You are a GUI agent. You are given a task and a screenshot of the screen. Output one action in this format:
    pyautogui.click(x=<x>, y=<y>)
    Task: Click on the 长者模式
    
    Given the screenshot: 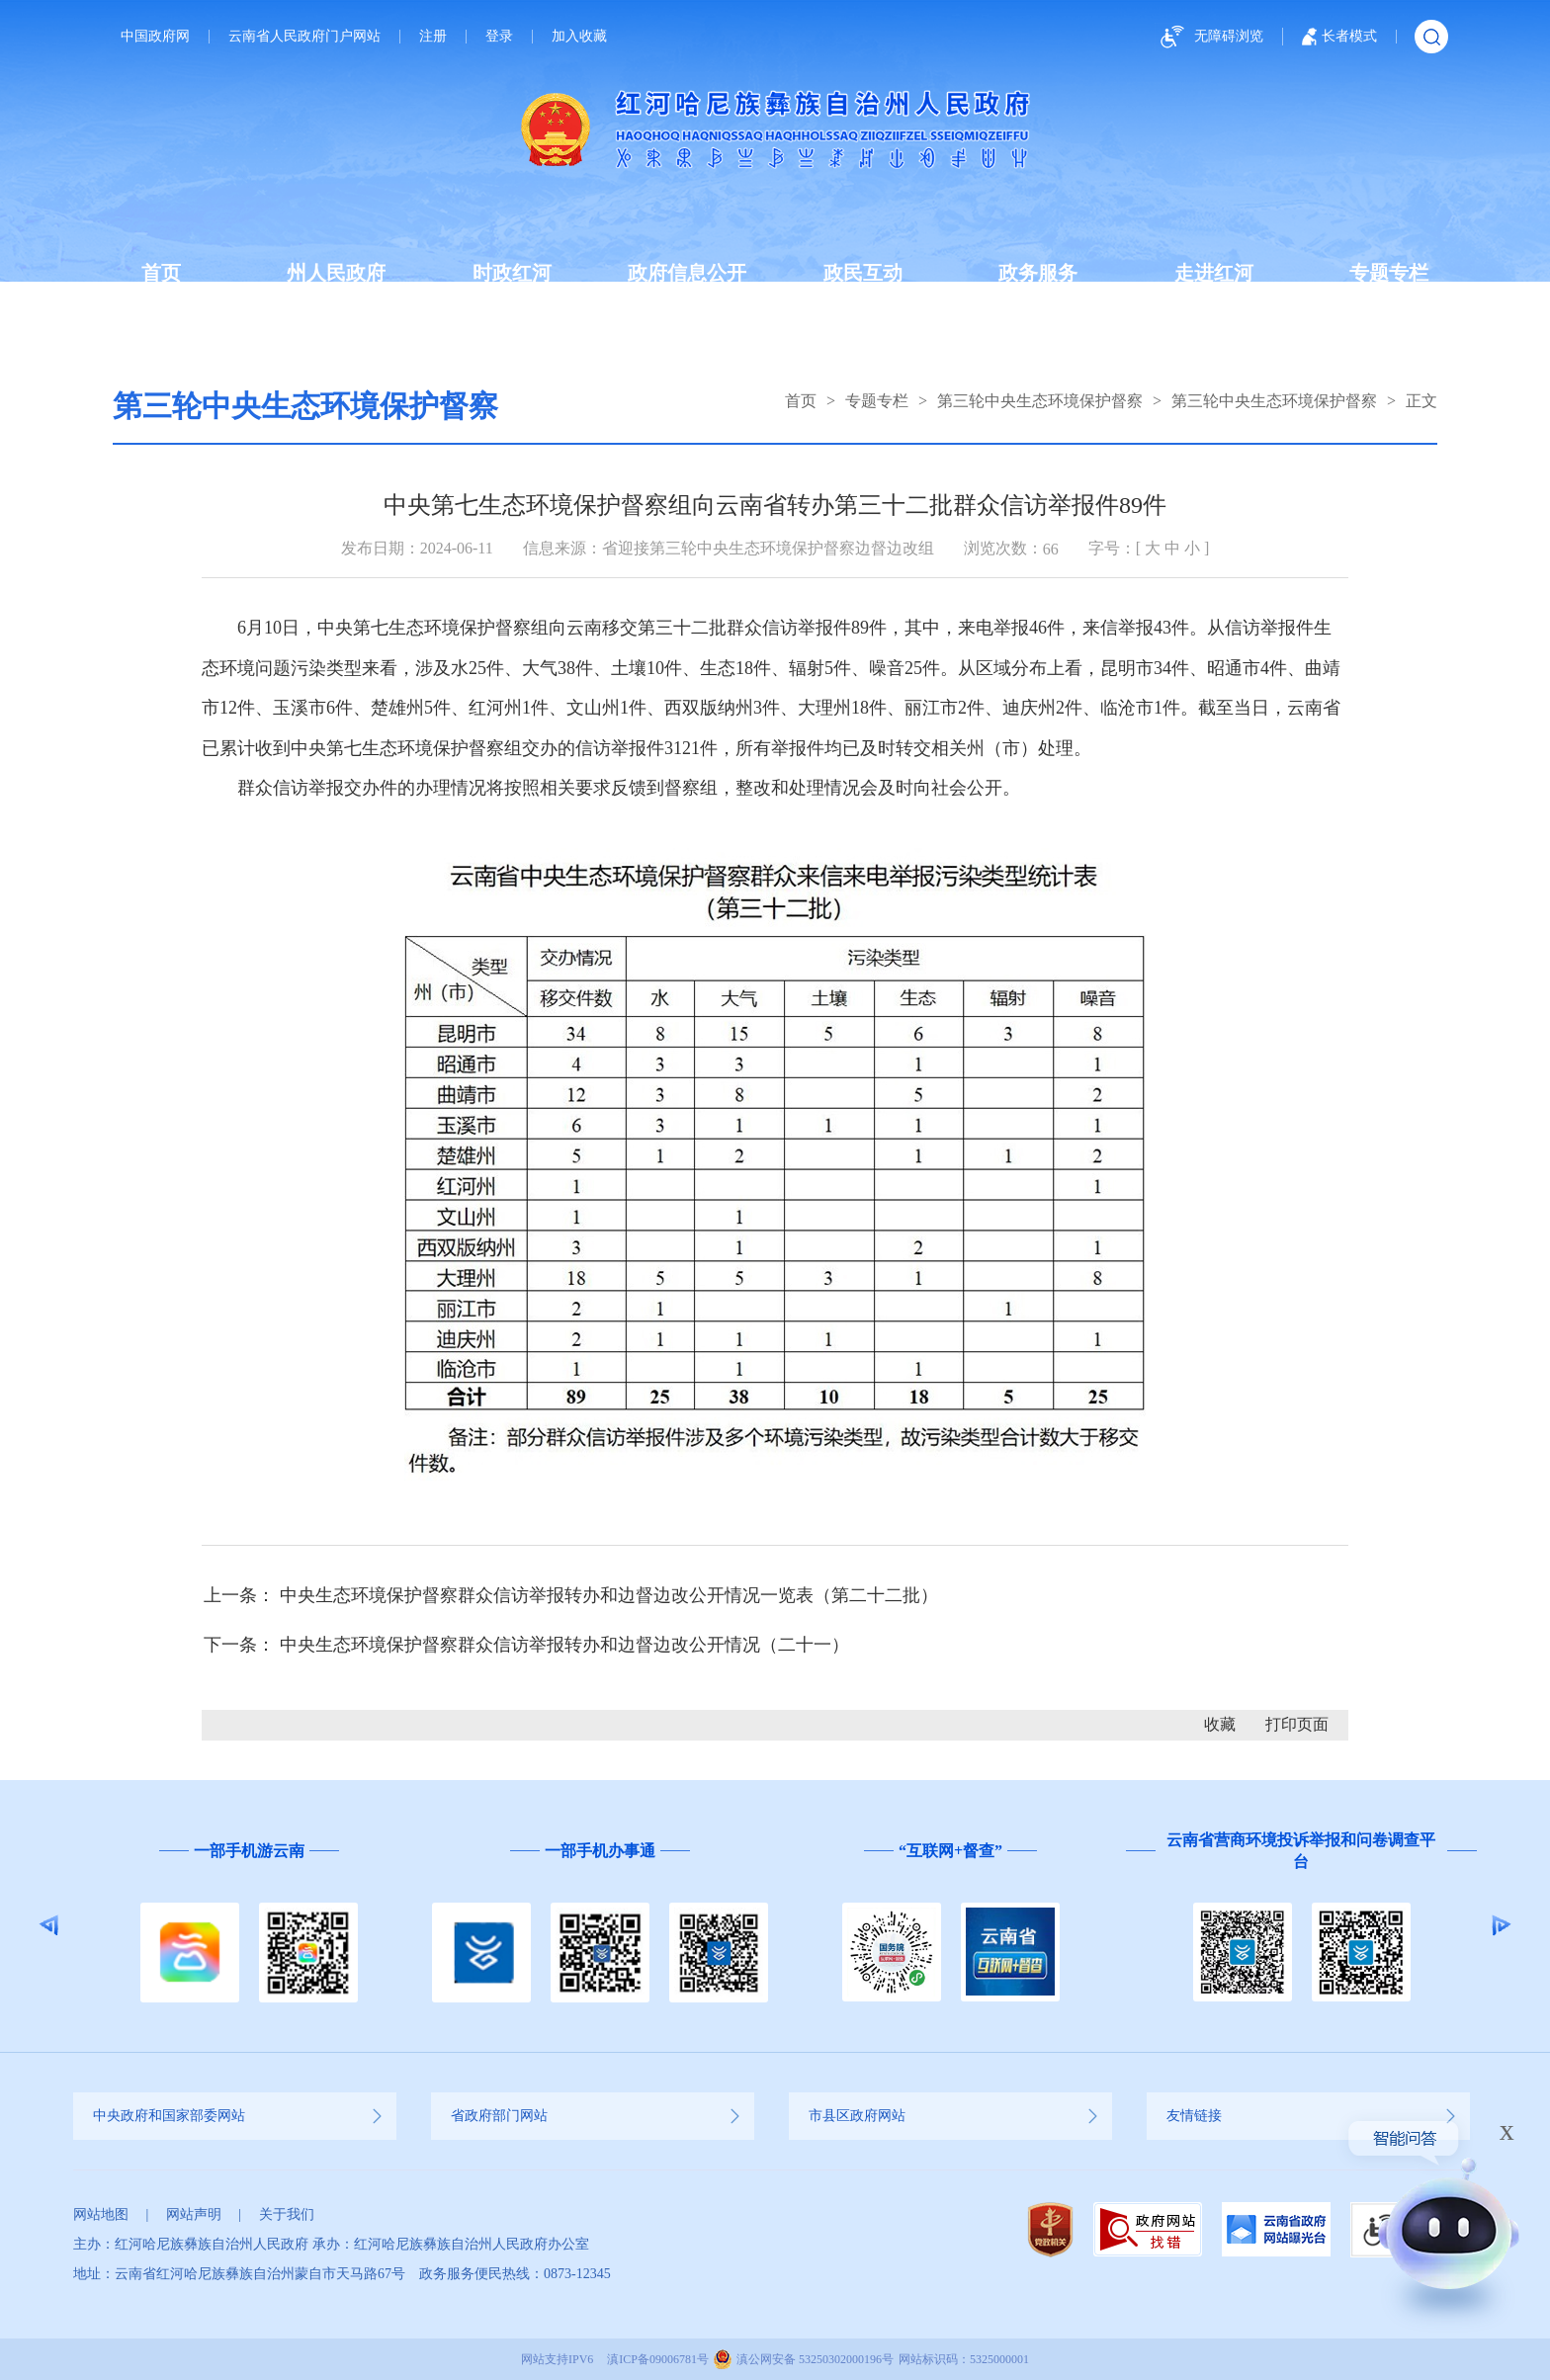 What is the action you would take?
    pyautogui.click(x=1339, y=36)
    